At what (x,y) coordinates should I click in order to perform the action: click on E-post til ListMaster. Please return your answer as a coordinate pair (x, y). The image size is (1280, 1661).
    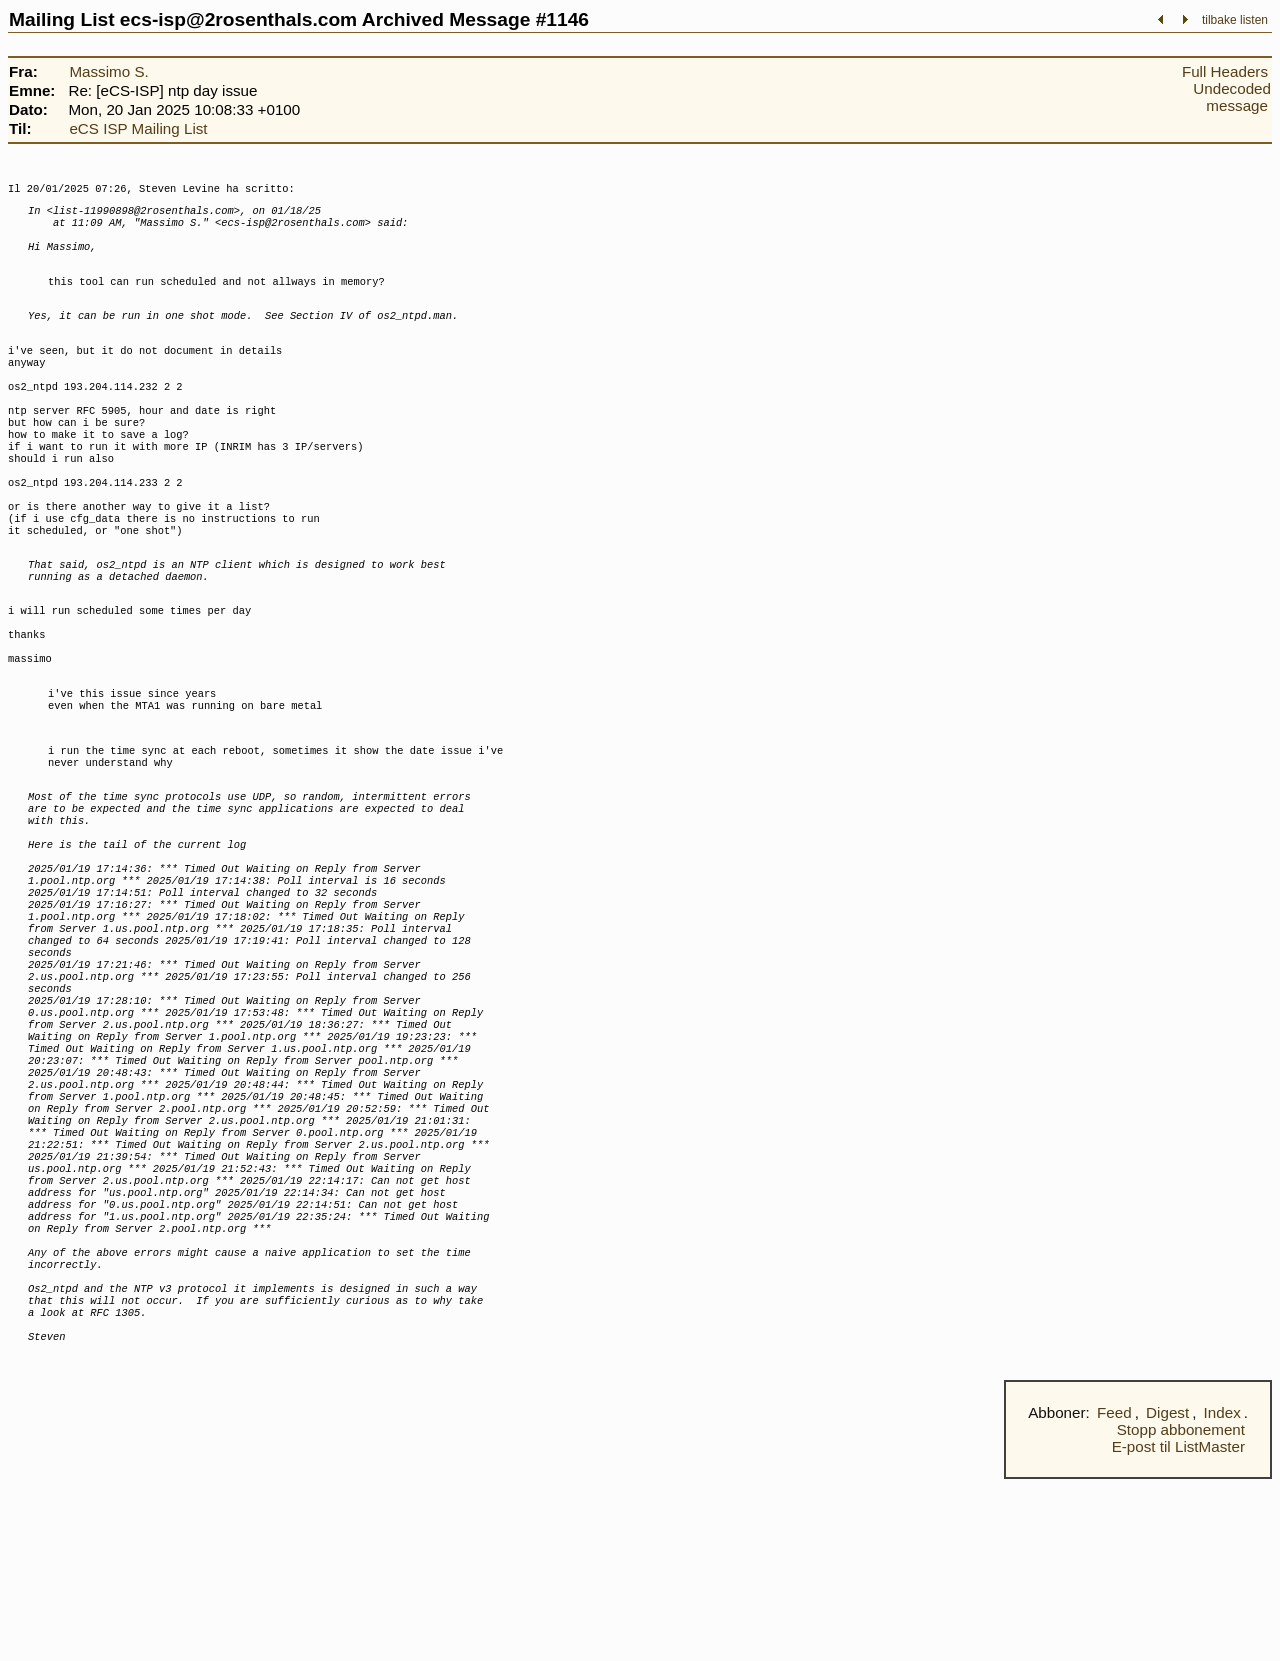
    Looking at the image, I should click on (1178, 1628).